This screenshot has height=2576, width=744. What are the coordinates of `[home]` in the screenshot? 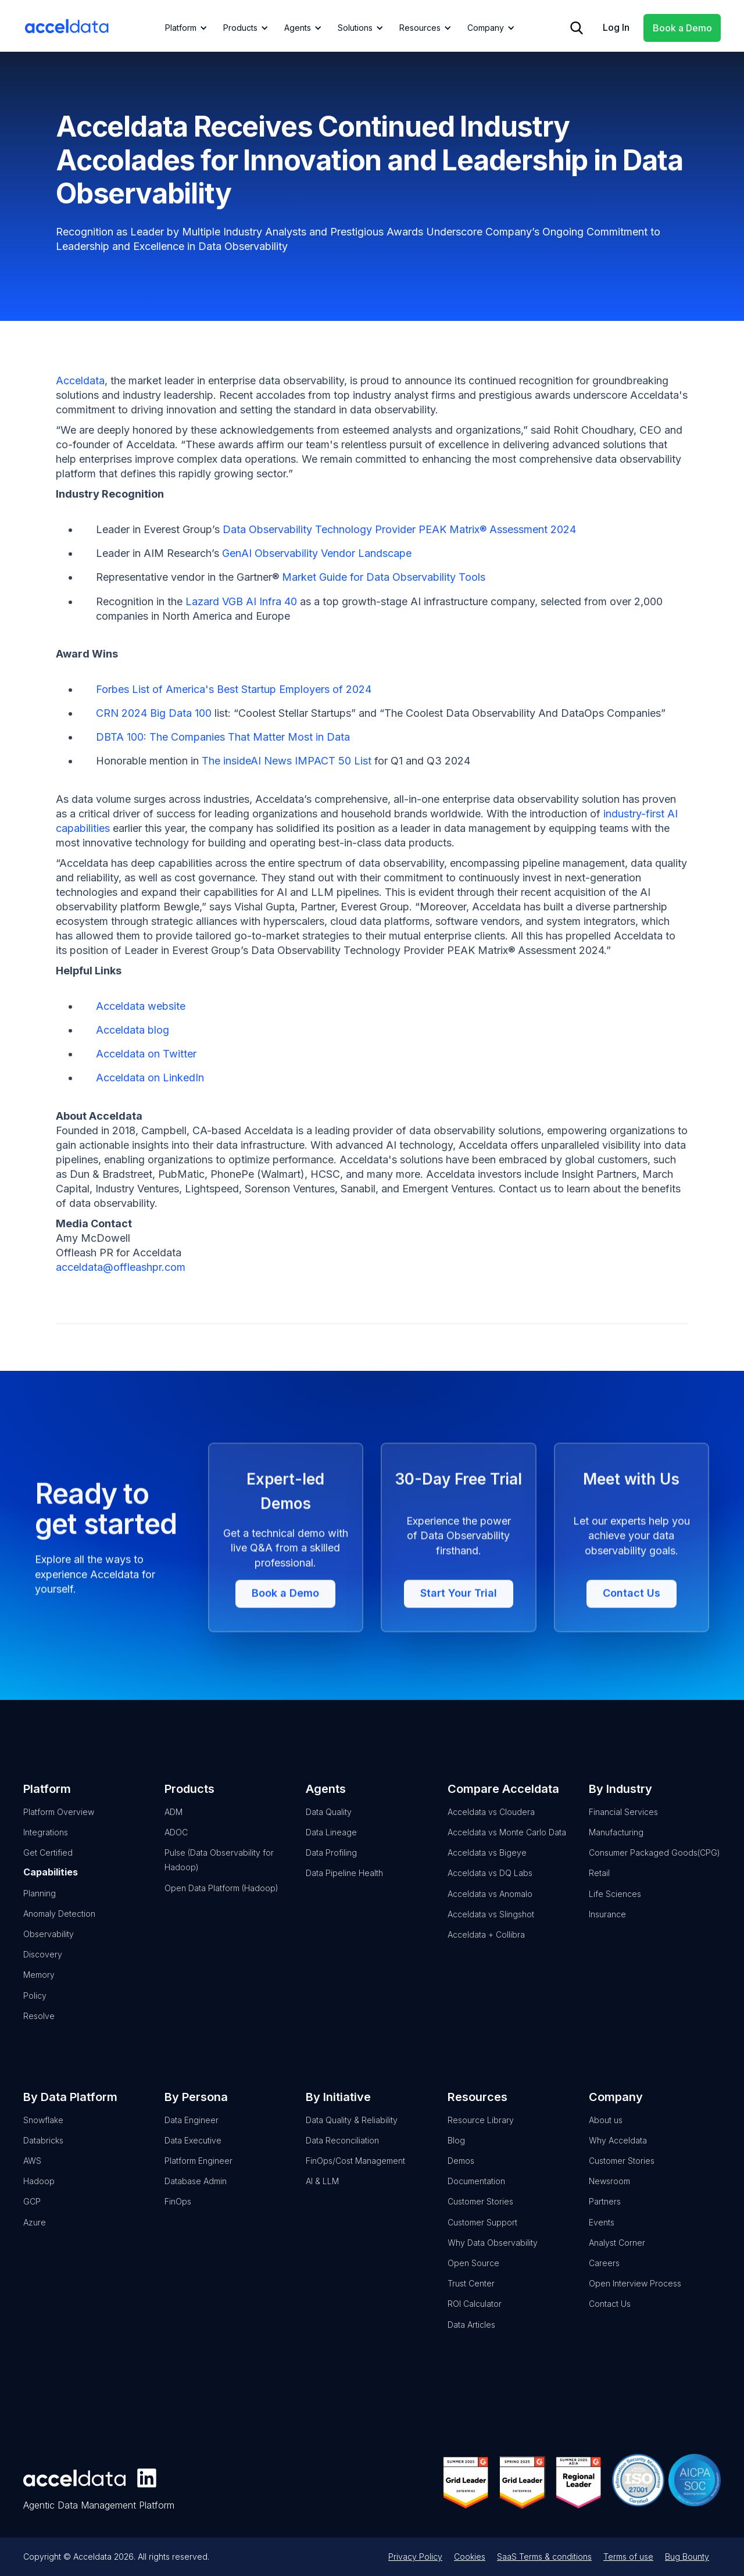 It's located at (66, 26).